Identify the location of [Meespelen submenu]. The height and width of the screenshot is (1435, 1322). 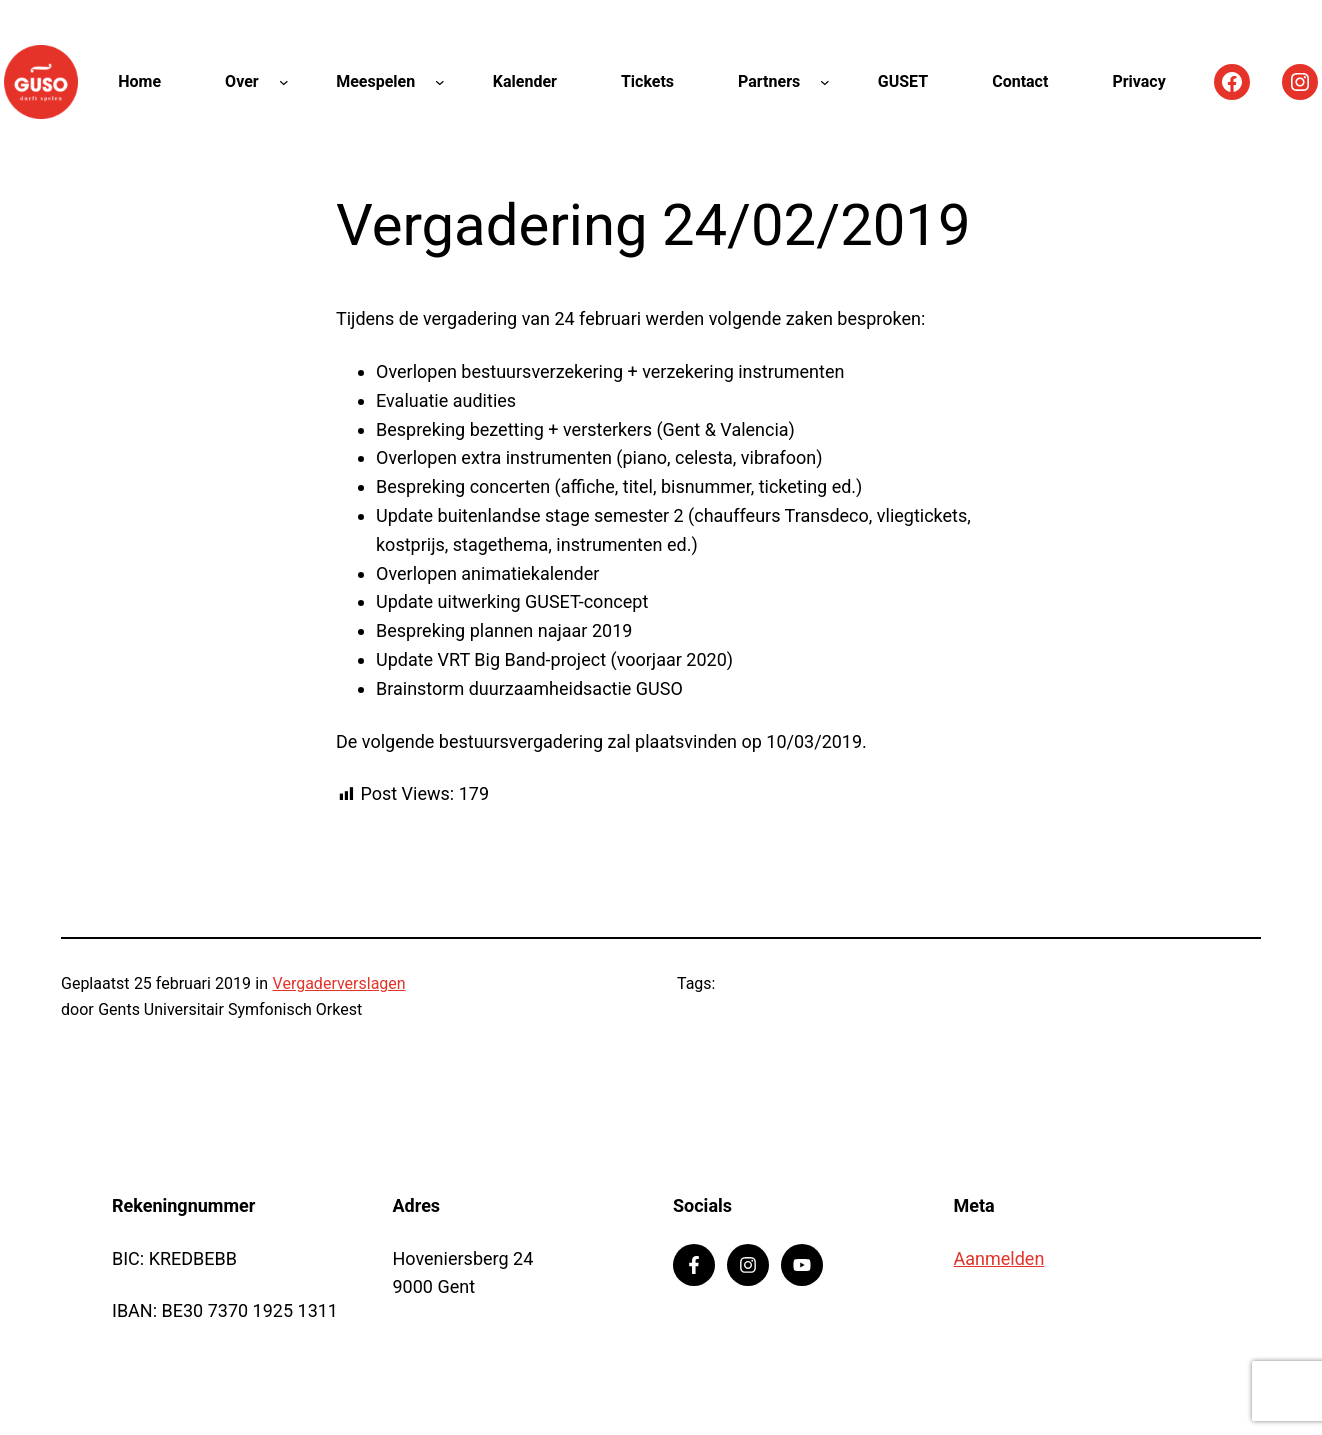
(440, 82).